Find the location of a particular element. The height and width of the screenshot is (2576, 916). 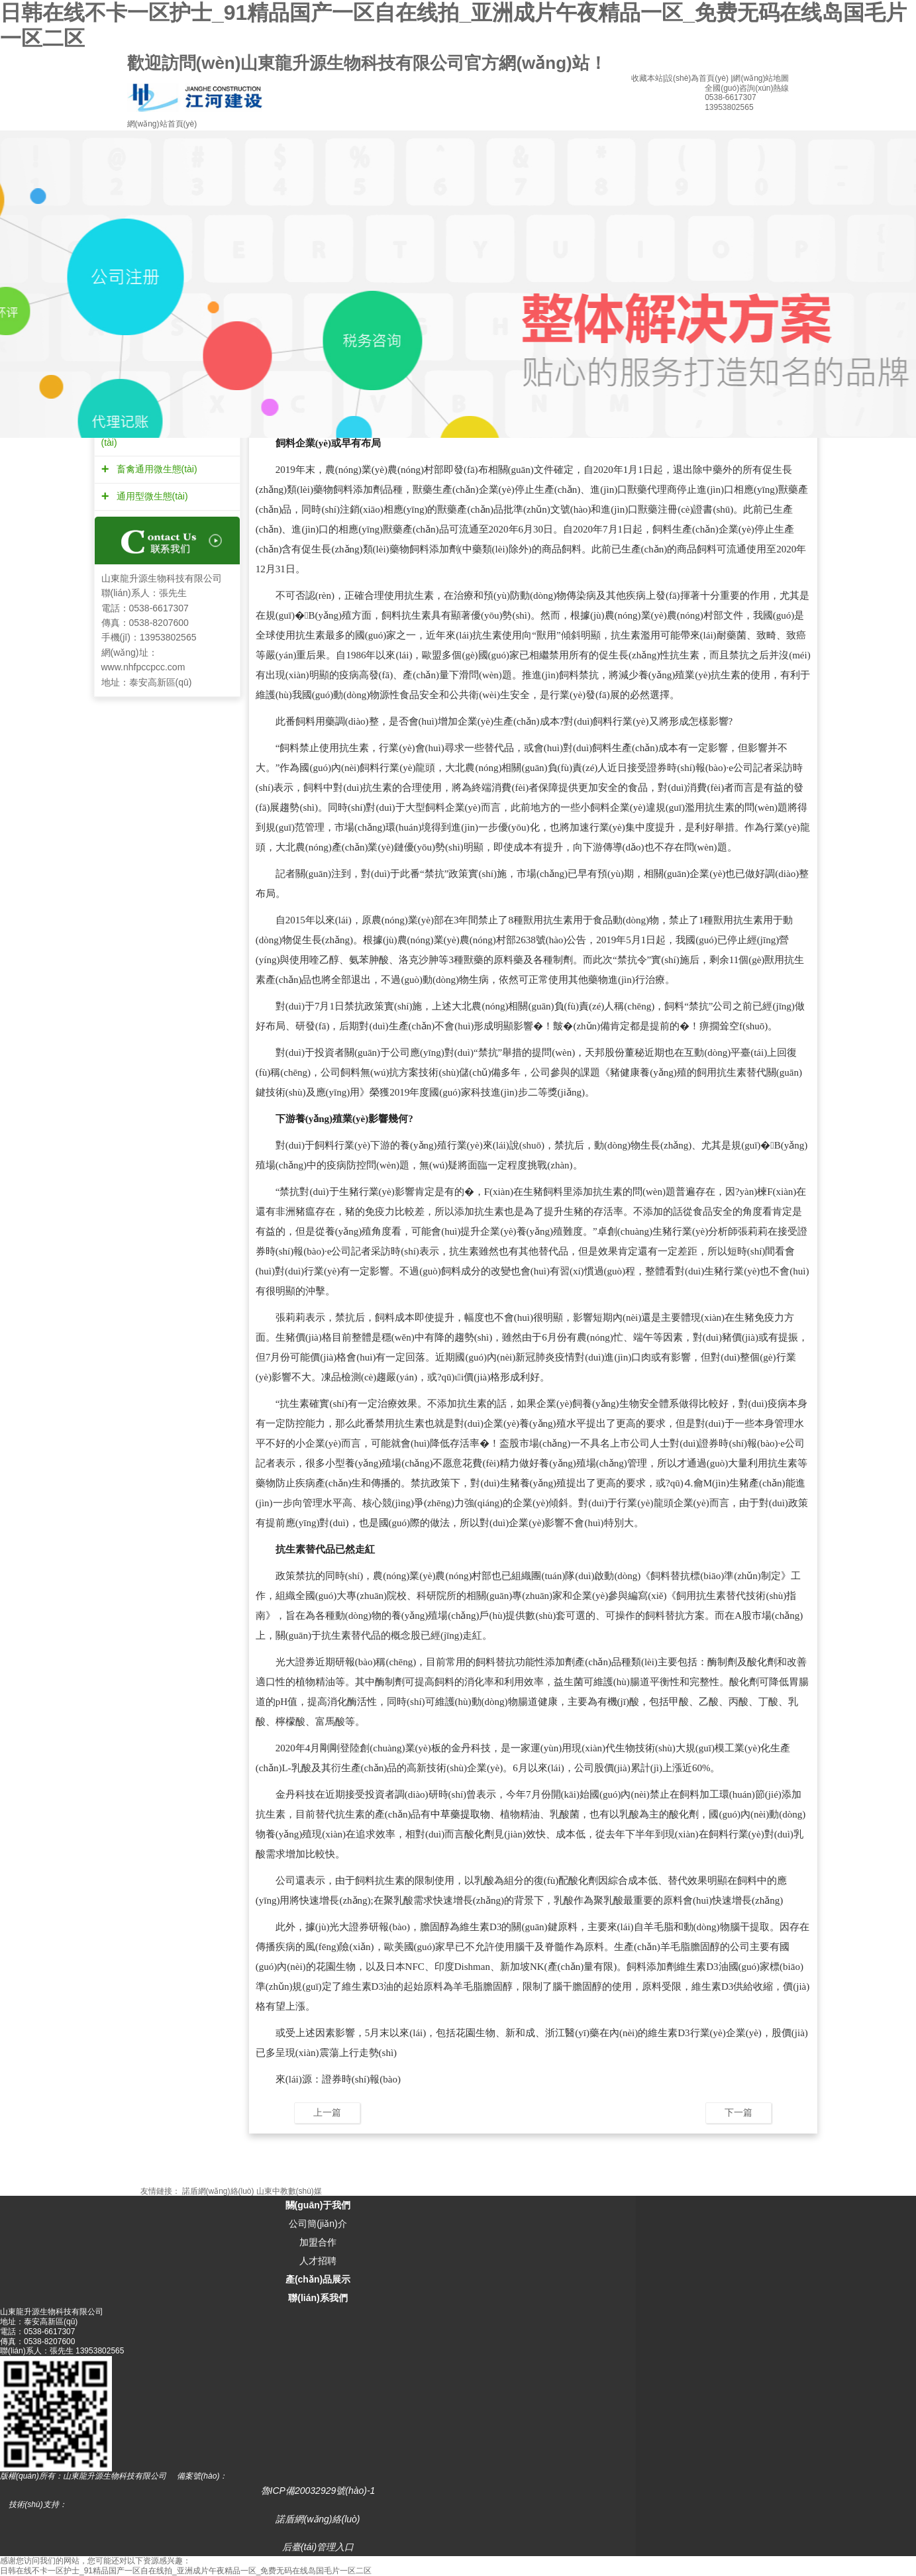

收藏本站 is located at coordinates (647, 78).